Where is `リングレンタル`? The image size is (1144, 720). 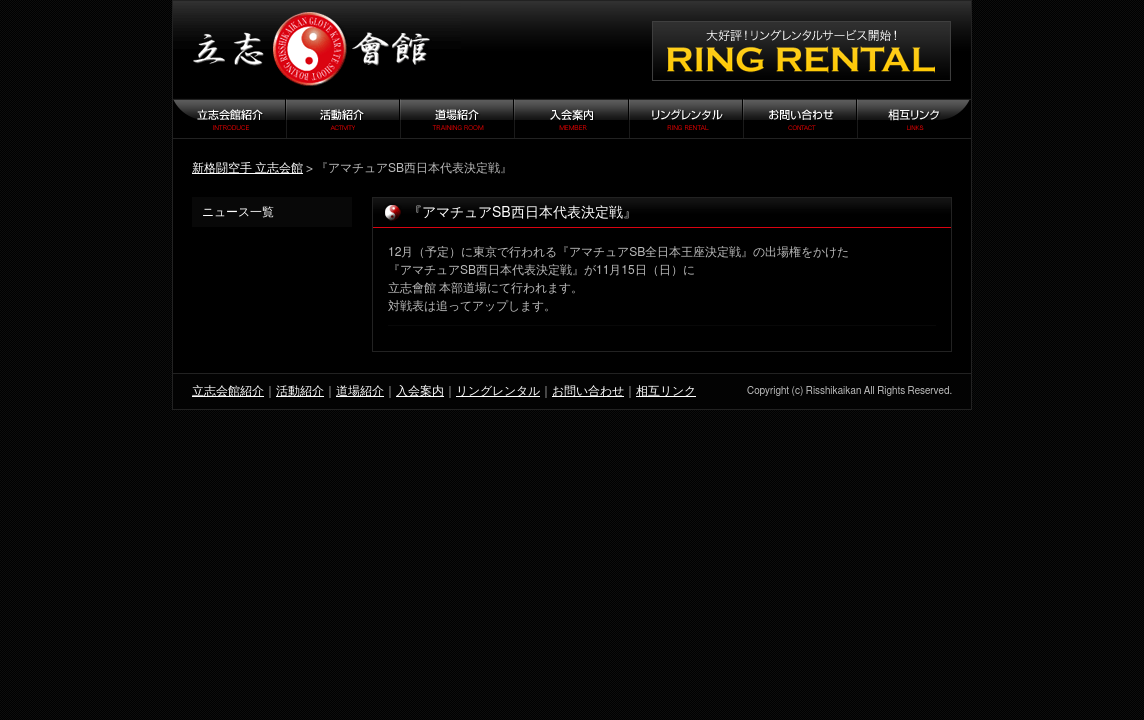 リングレンタル is located at coordinates (498, 391).